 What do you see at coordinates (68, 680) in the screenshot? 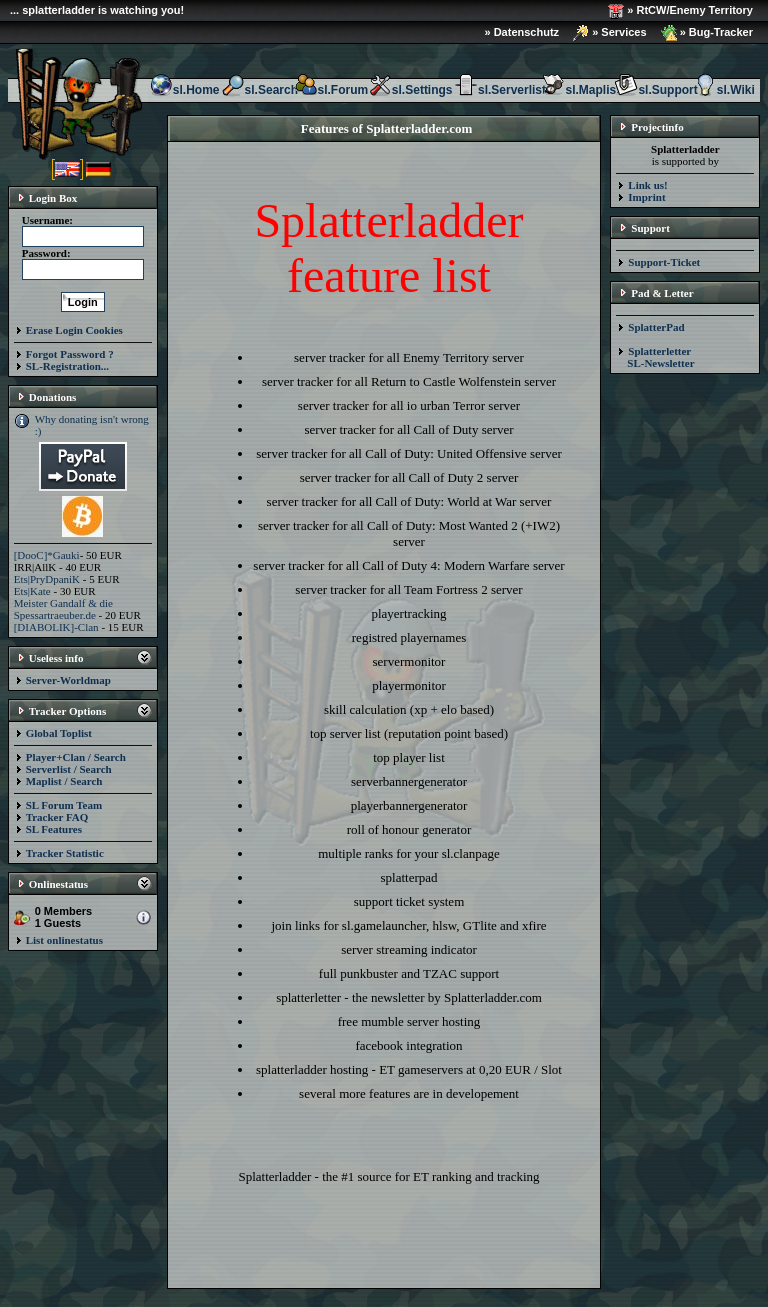
I see `Server-Worldmap` at bounding box center [68, 680].